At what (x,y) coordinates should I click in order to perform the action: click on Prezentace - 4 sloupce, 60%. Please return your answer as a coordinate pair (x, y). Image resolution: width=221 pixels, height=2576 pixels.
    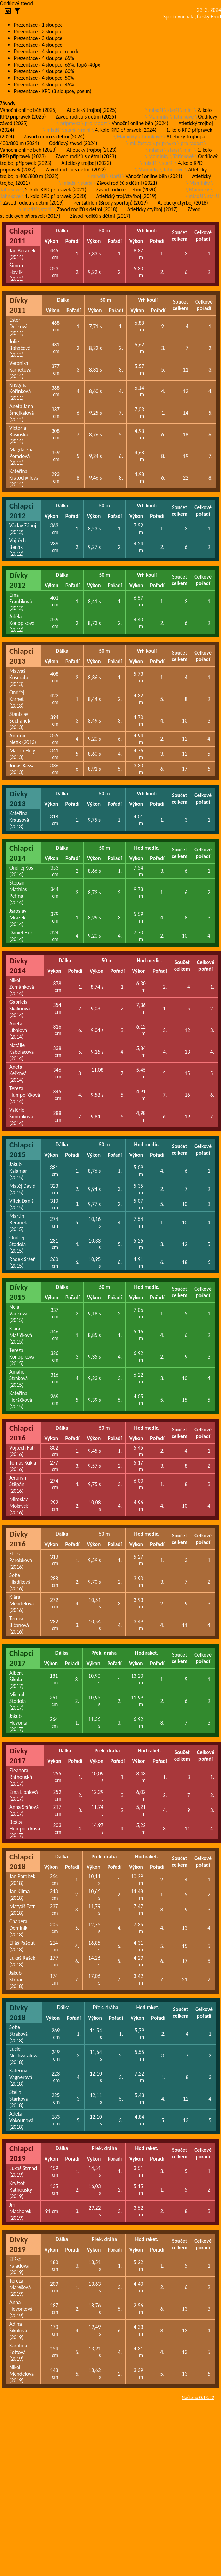
    Looking at the image, I should click on (44, 71).